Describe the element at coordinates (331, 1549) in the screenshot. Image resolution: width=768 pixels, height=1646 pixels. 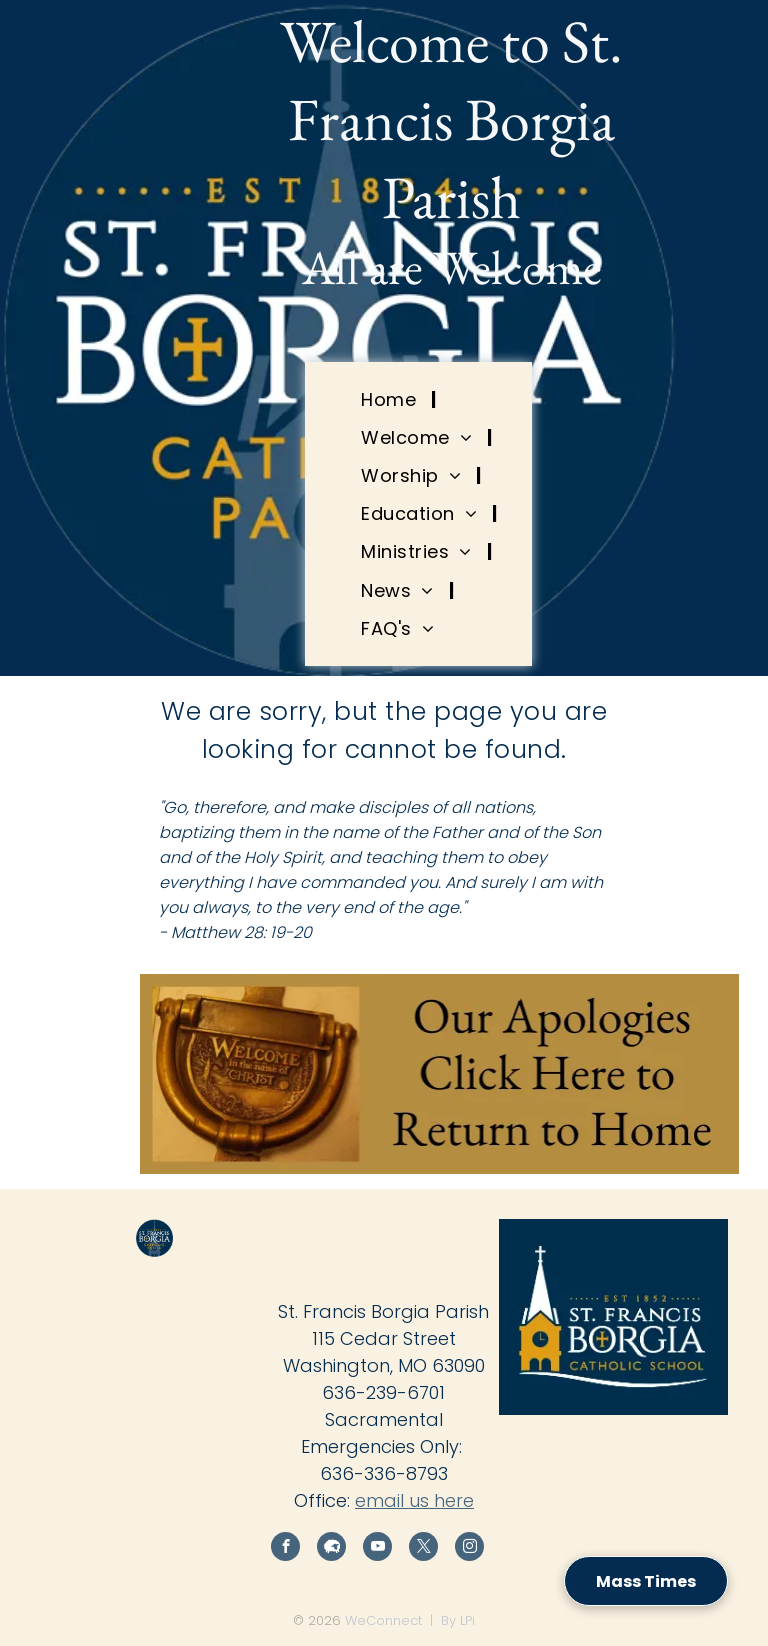
I see `[Social network]` at that location.